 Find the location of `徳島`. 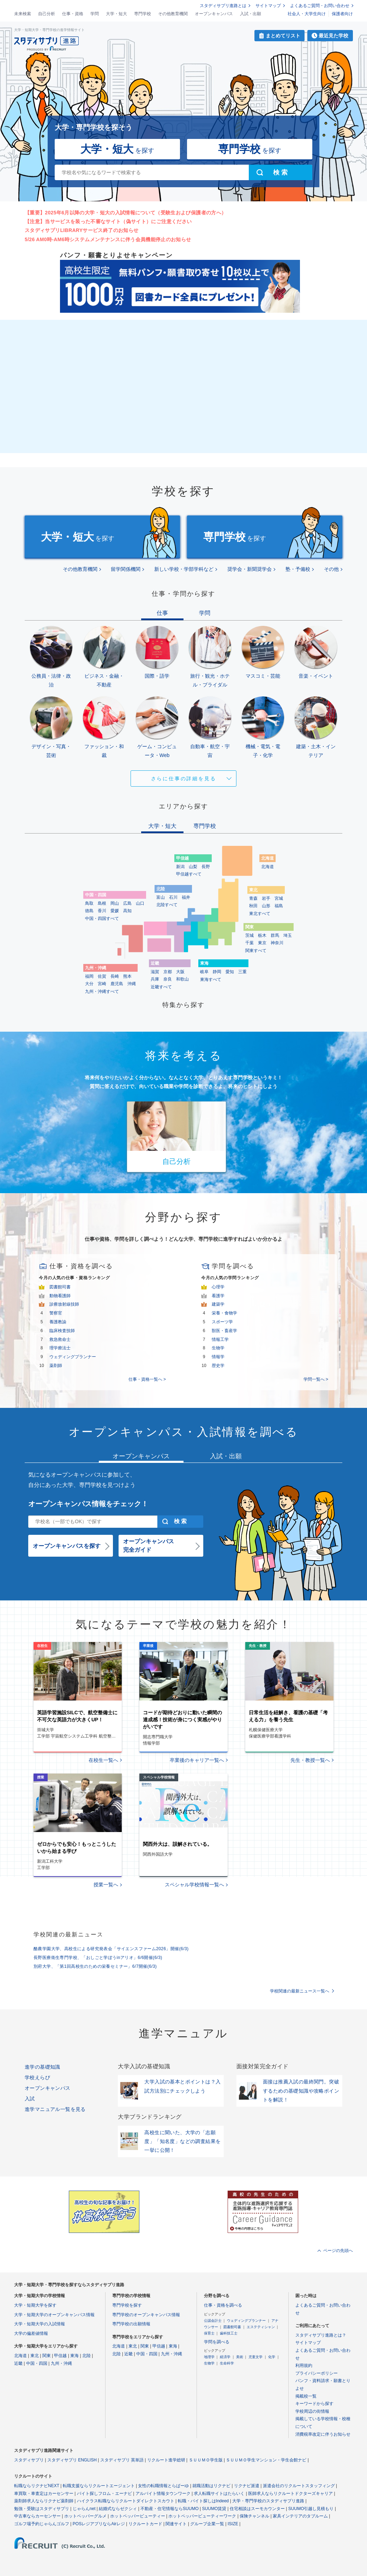

徳島 is located at coordinates (89, 910).